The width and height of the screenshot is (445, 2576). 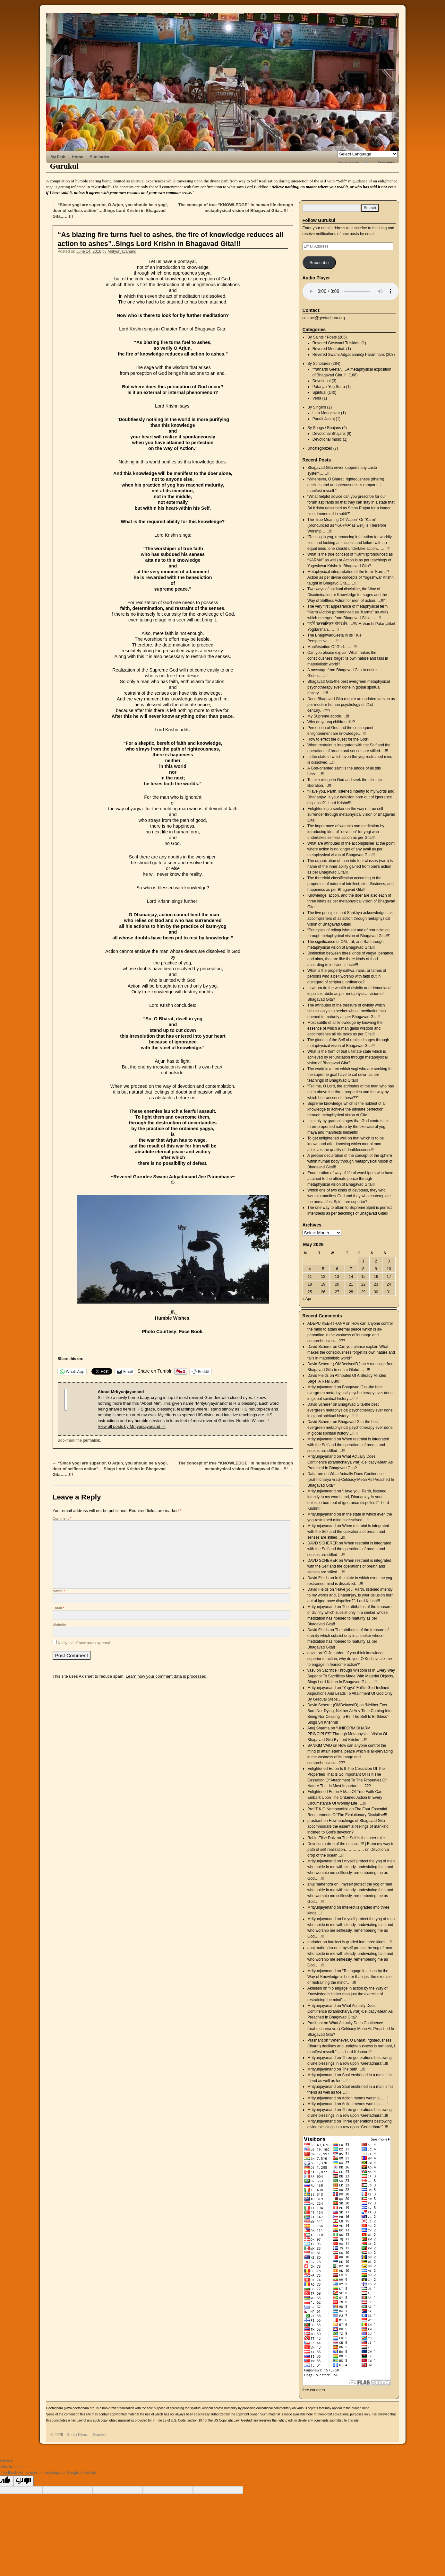 What do you see at coordinates (324, 428) in the screenshot?
I see `By Songs / Bhajans` at bounding box center [324, 428].